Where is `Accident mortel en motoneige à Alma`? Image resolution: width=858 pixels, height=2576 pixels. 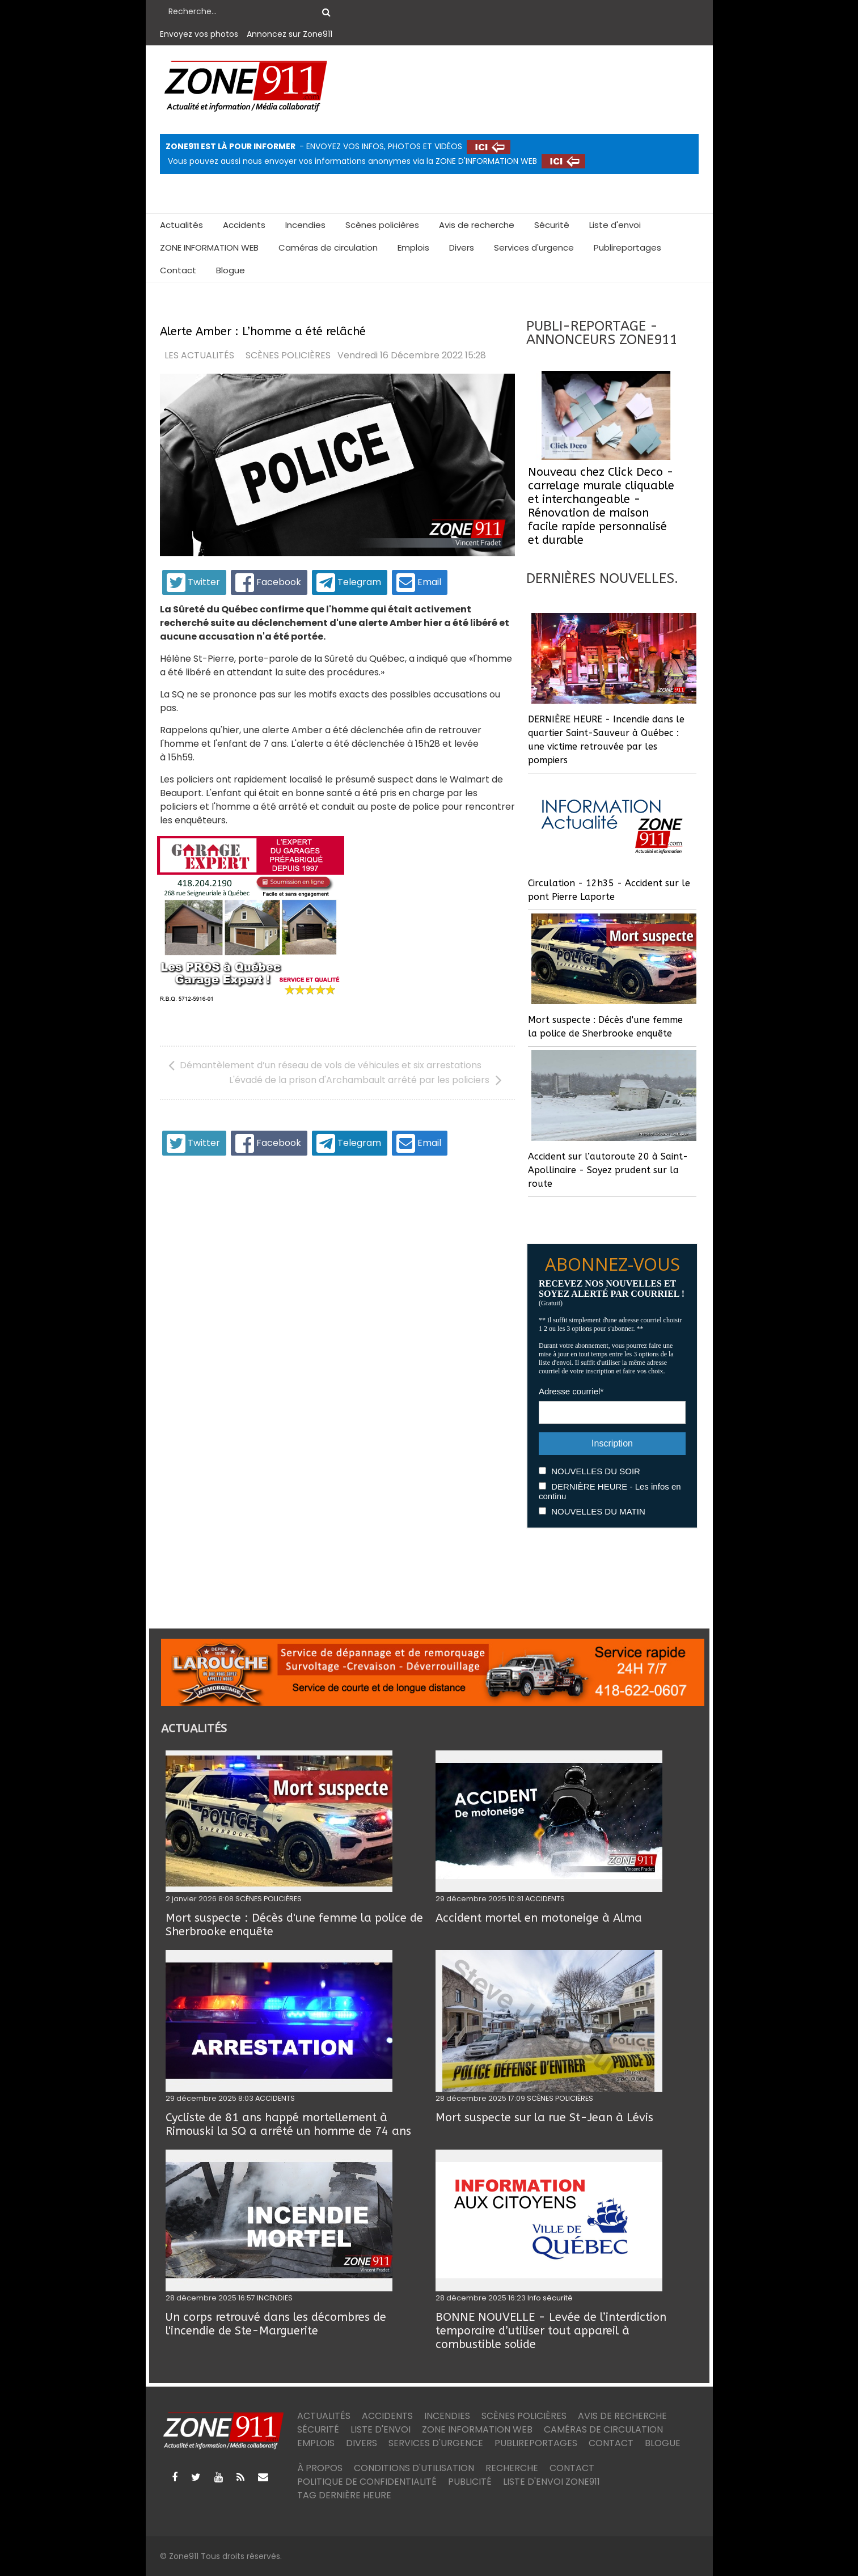
Accident mortel en motoneige à Alma is located at coordinates (539, 1917).